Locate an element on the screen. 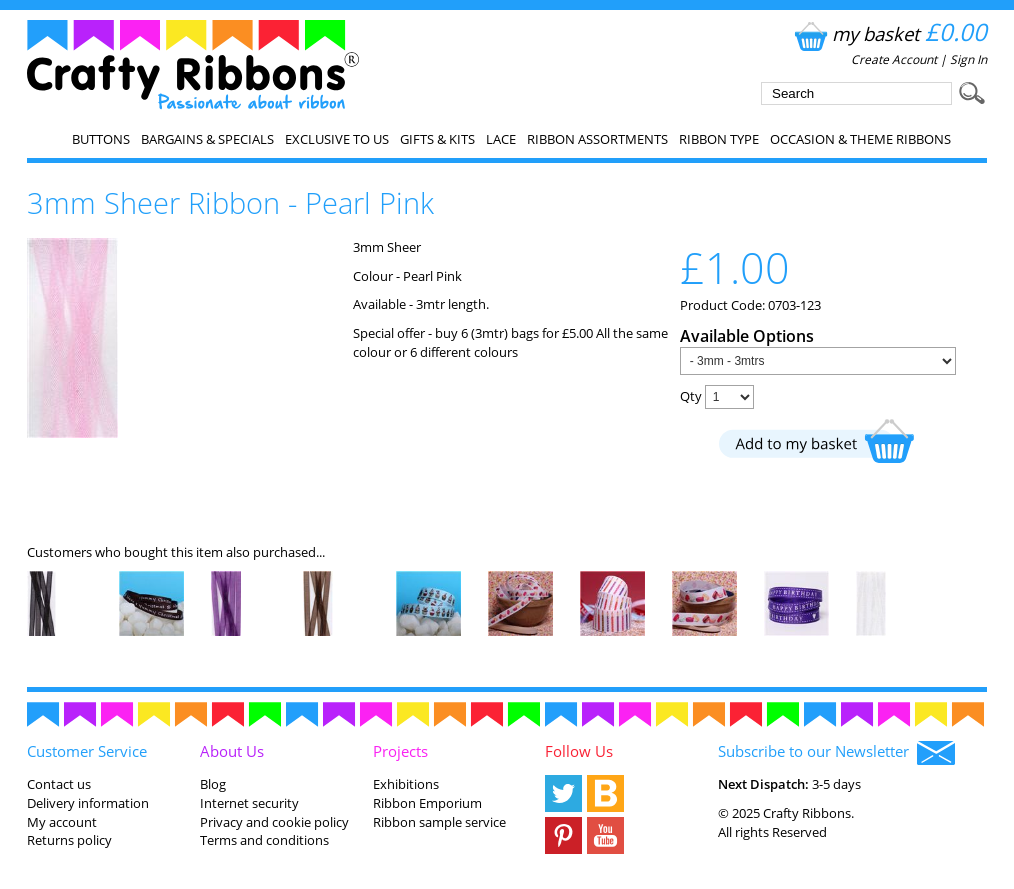 The height and width of the screenshot is (889, 1014). EXCLUSIVE to us is located at coordinates (337, 139).